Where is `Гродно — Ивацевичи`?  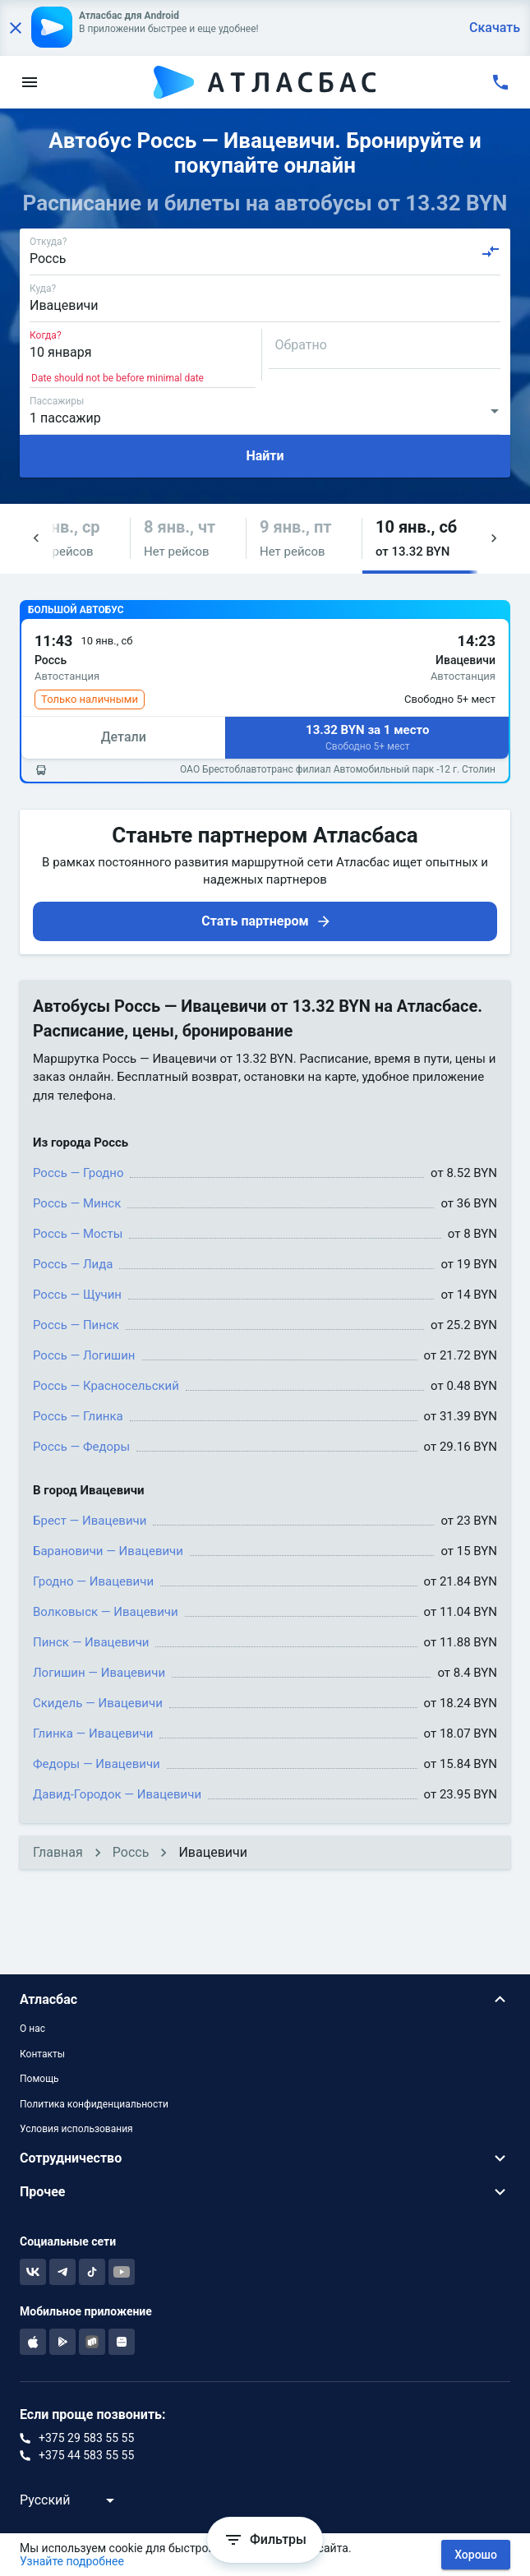
Гродно — Ивацевичи is located at coordinates (93, 1581).